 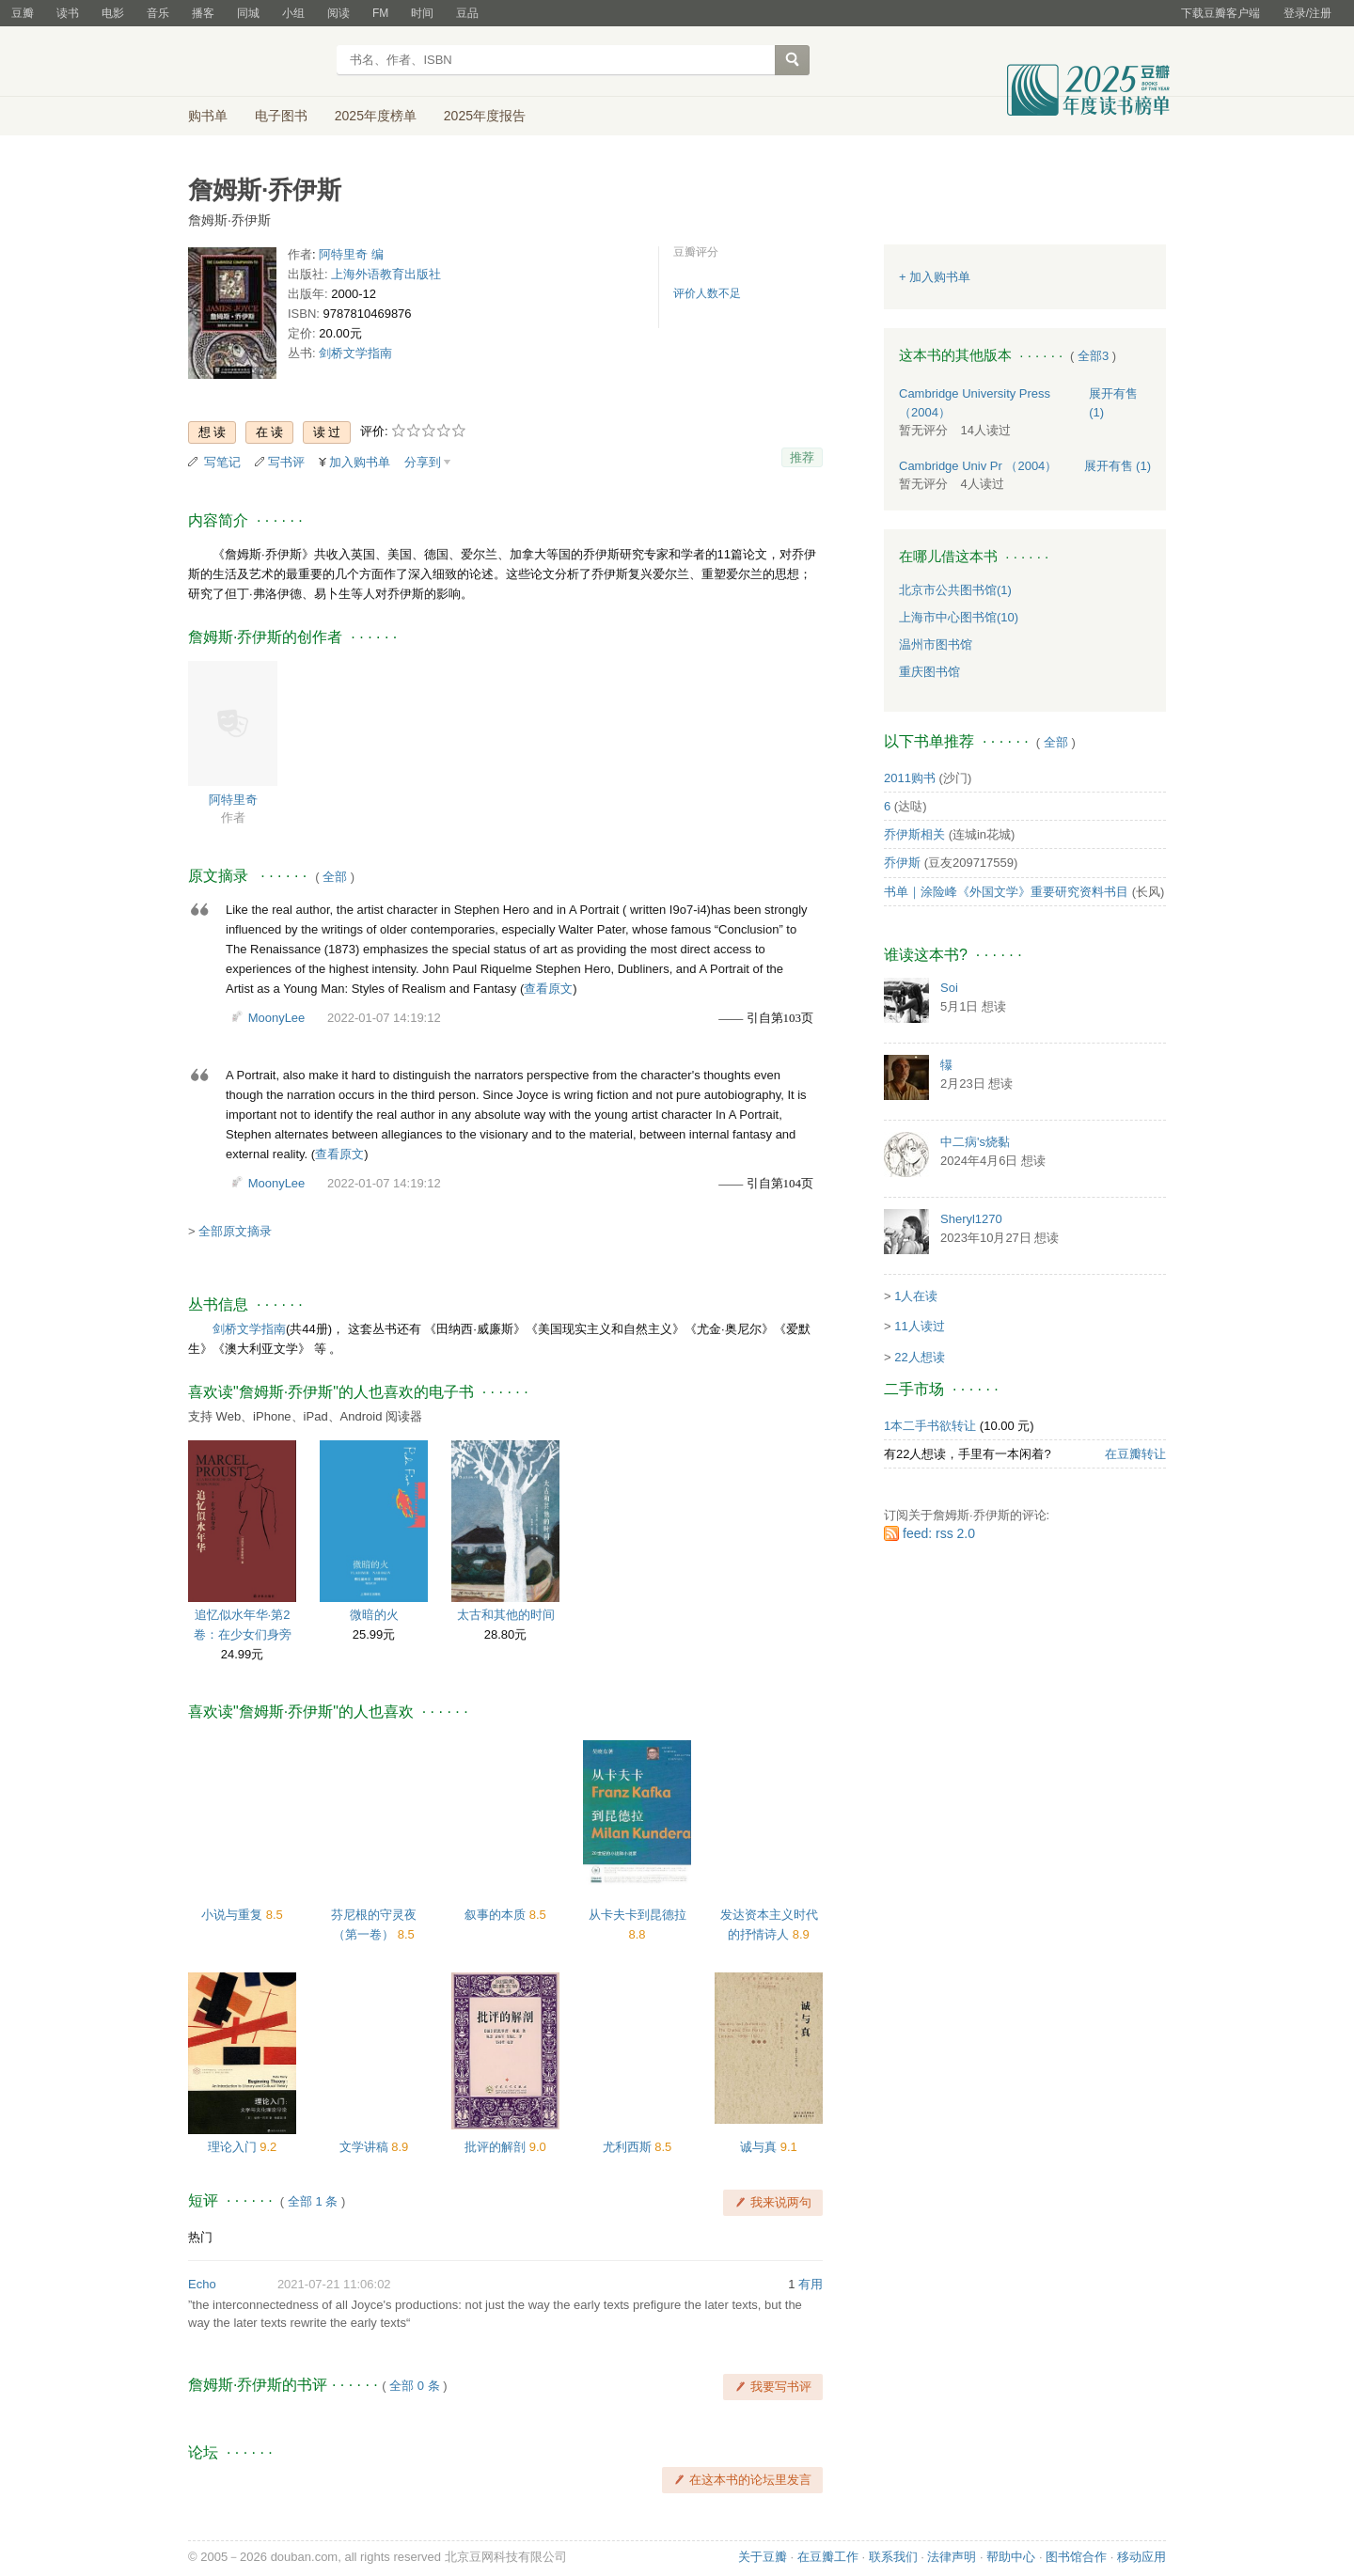 What do you see at coordinates (485, 115) in the screenshot?
I see `2025年度报告` at bounding box center [485, 115].